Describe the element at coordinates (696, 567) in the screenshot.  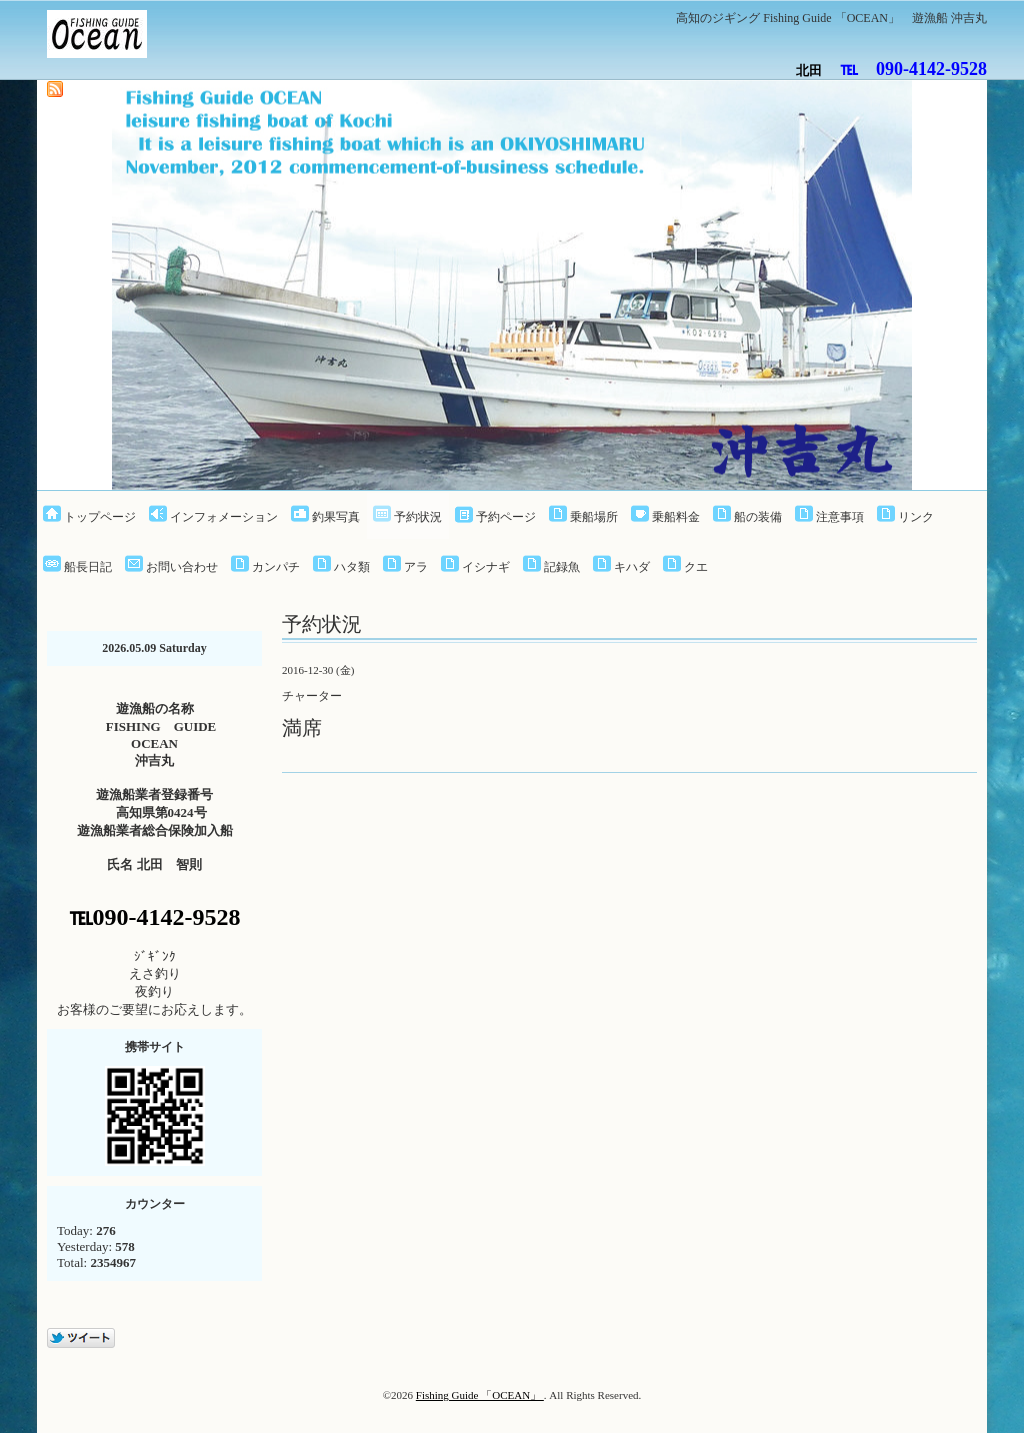
I see `クエ` at that location.